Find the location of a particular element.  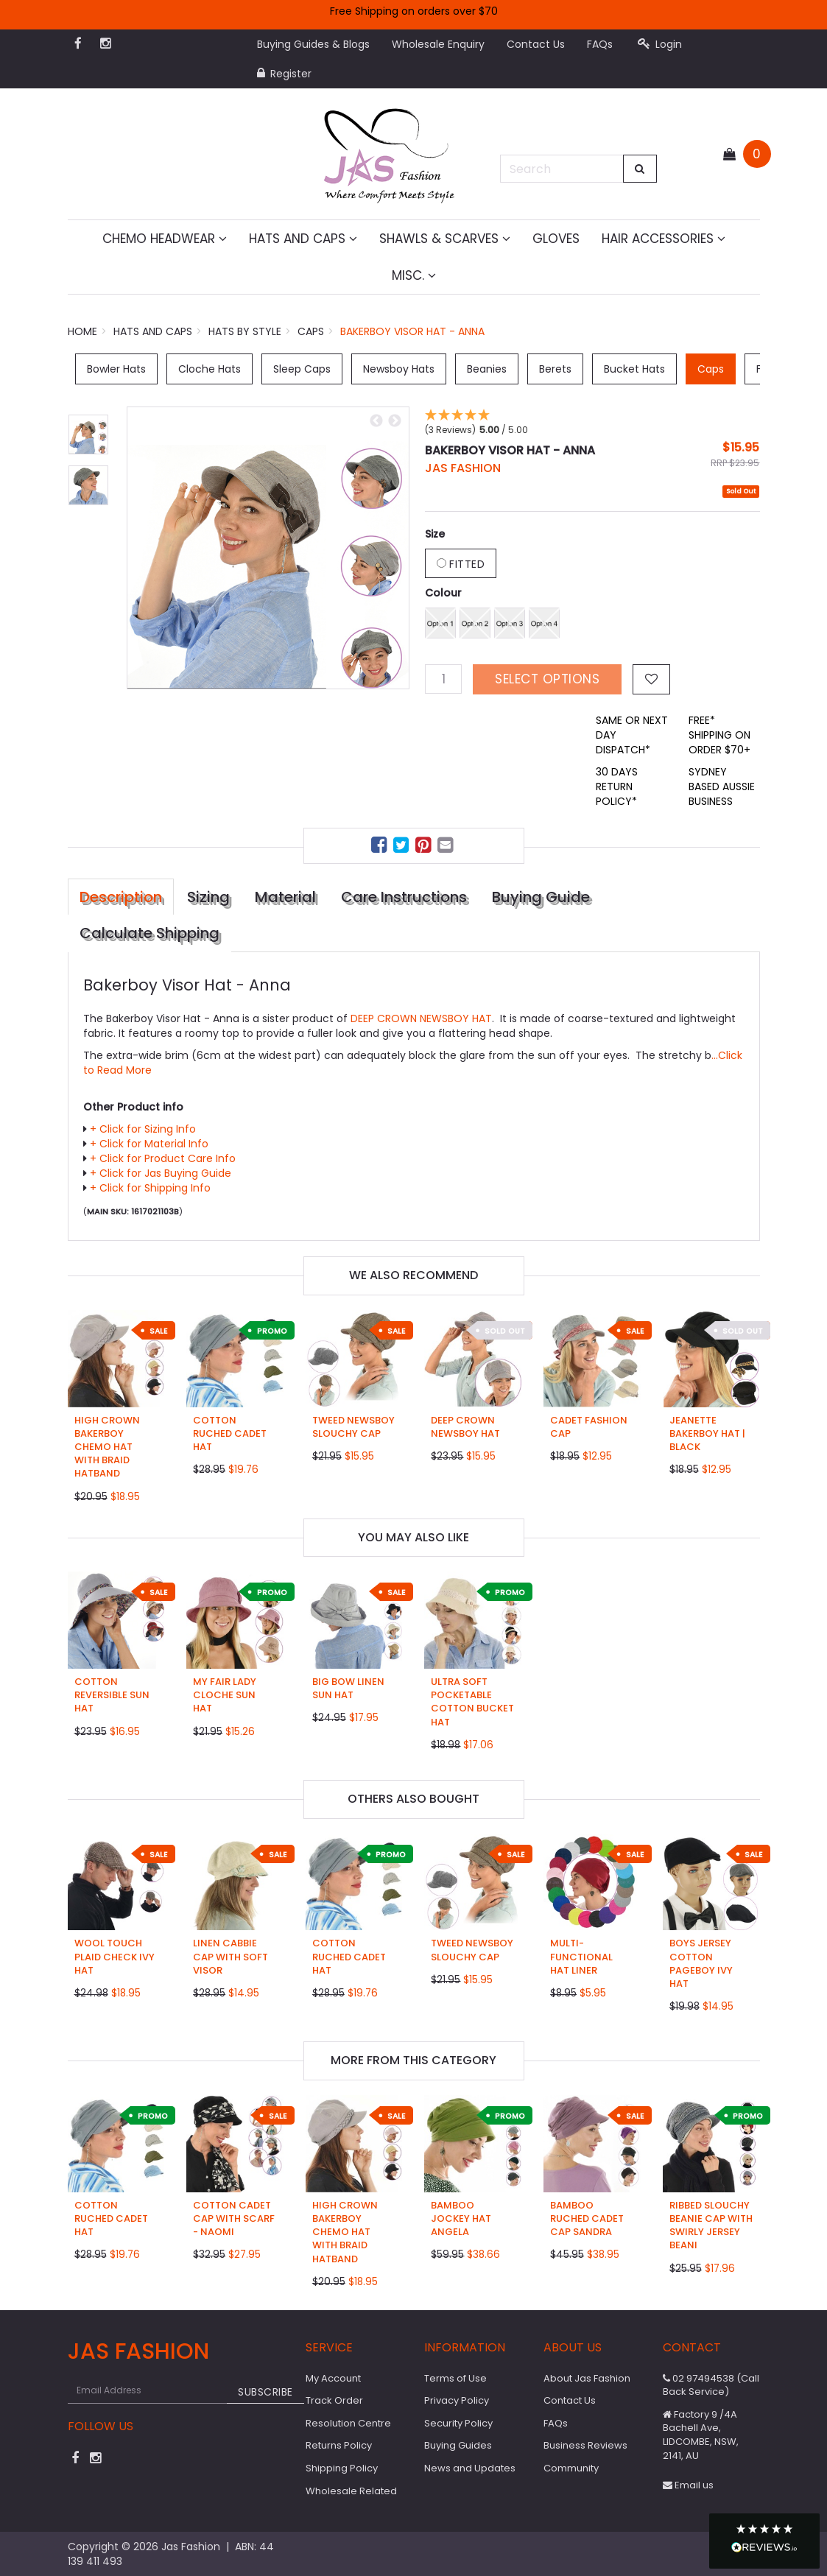

Buying Guides & Blogs is located at coordinates (313, 44).